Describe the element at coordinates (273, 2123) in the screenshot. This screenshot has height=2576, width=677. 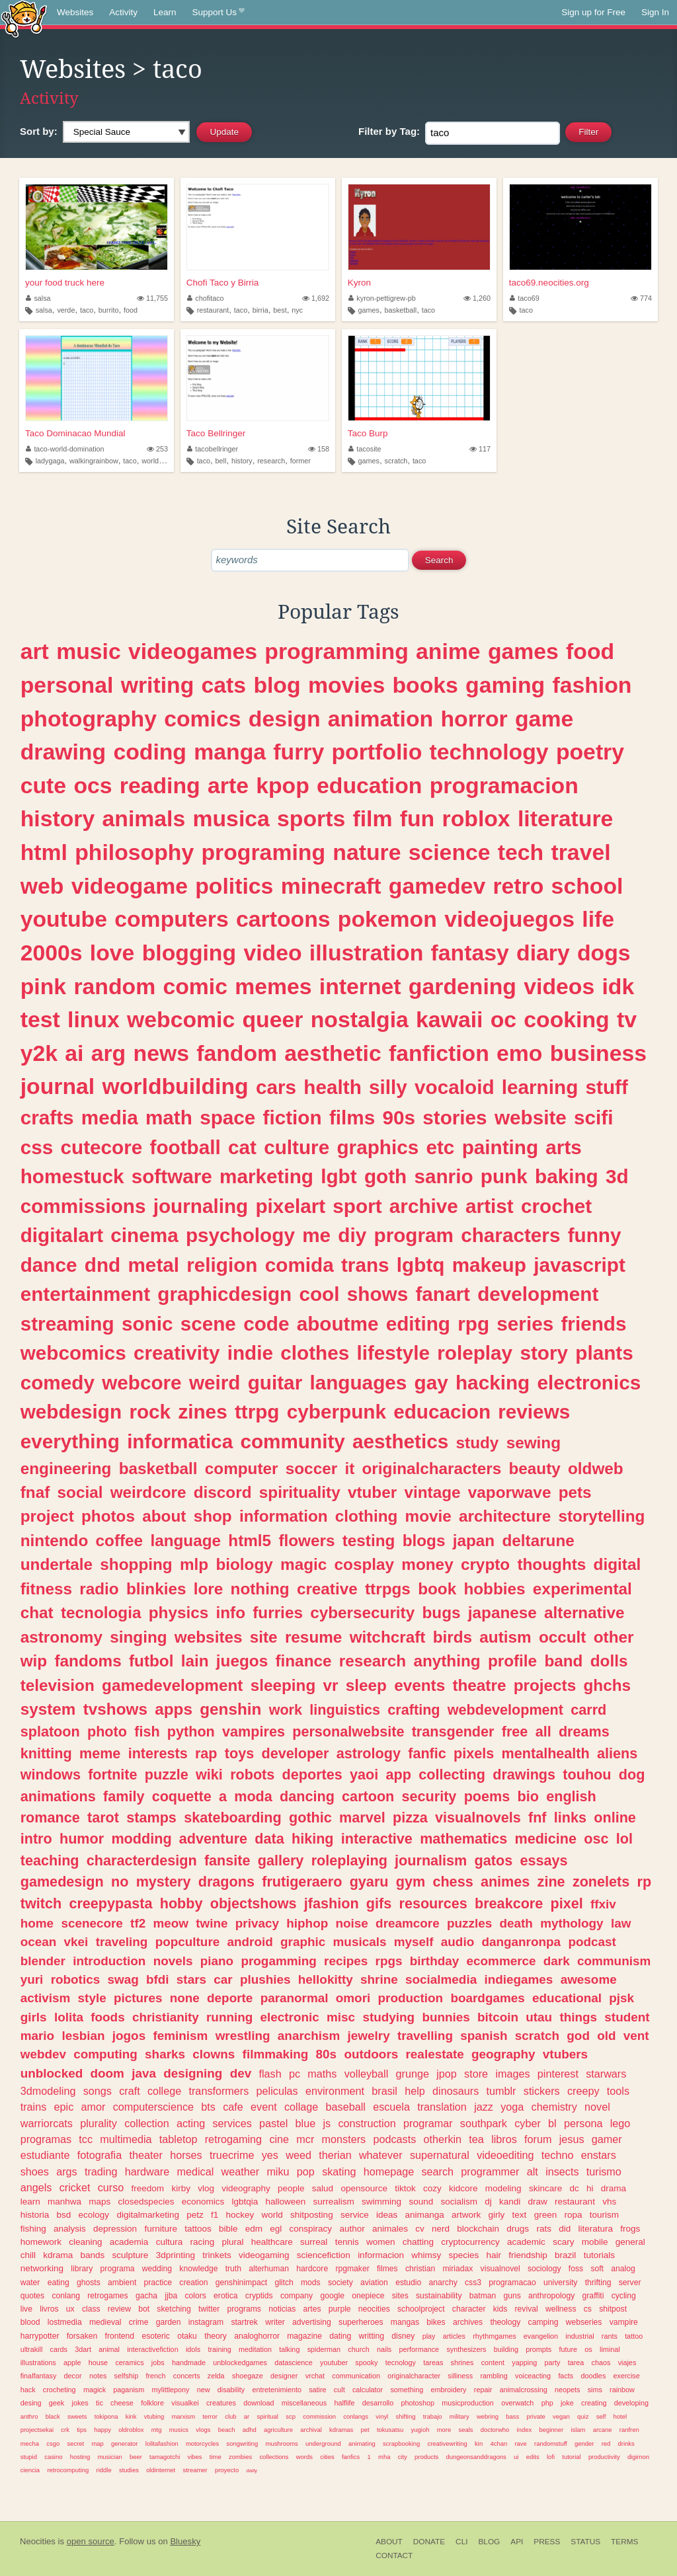
I see `pastel` at that location.